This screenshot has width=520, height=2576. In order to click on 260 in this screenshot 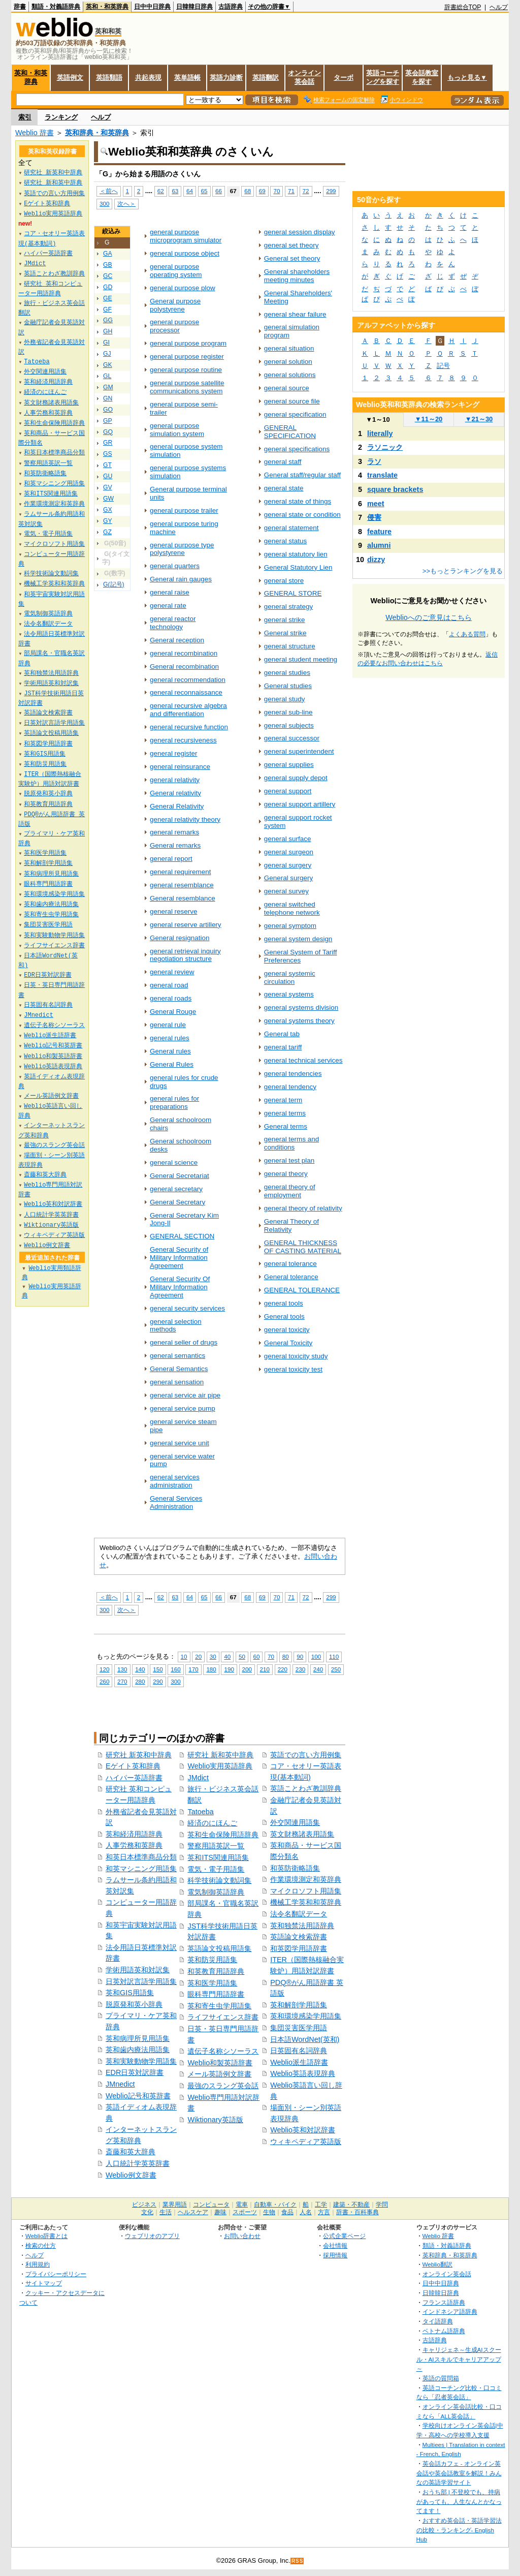, I will do `click(104, 1681)`.